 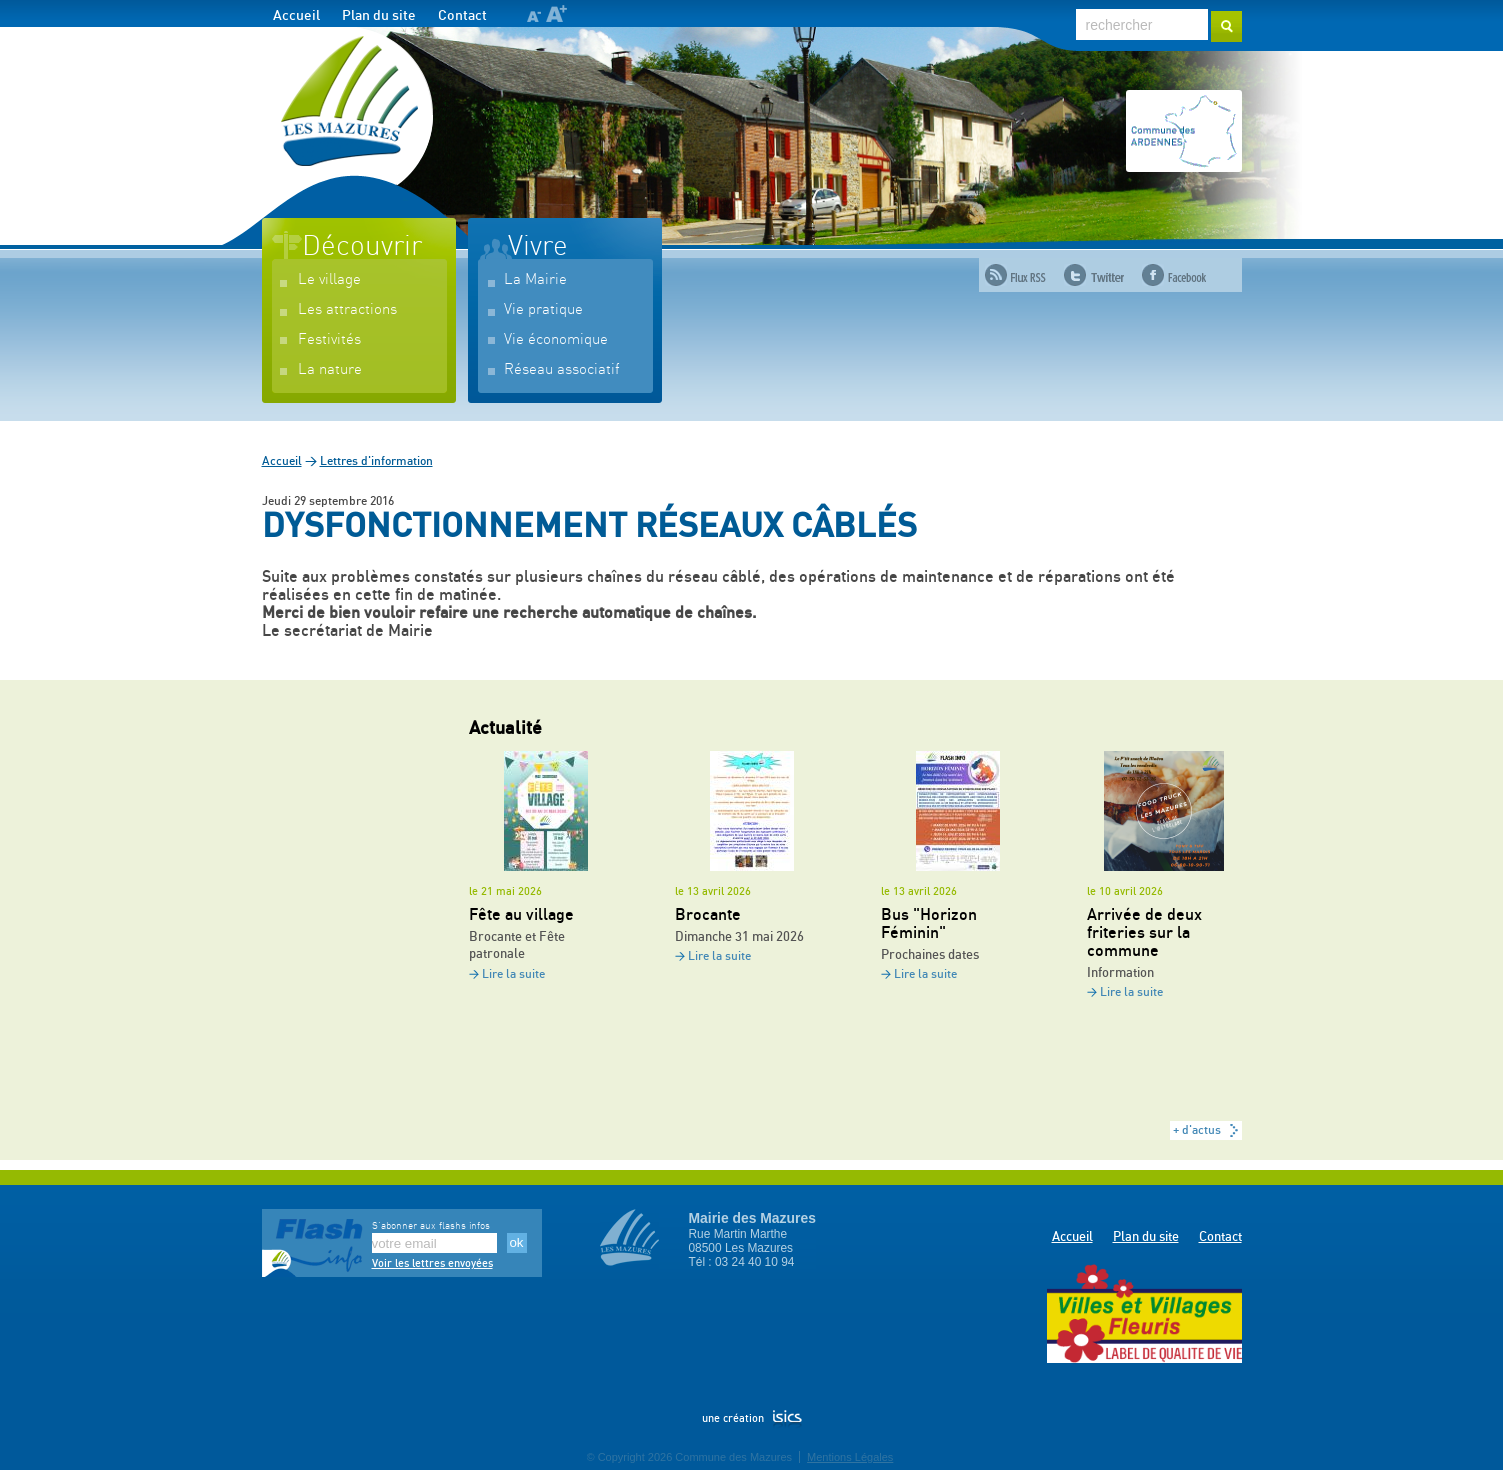 I want to click on Arrivée de deux friteries sur la commune, so click(x=1144, y=933).